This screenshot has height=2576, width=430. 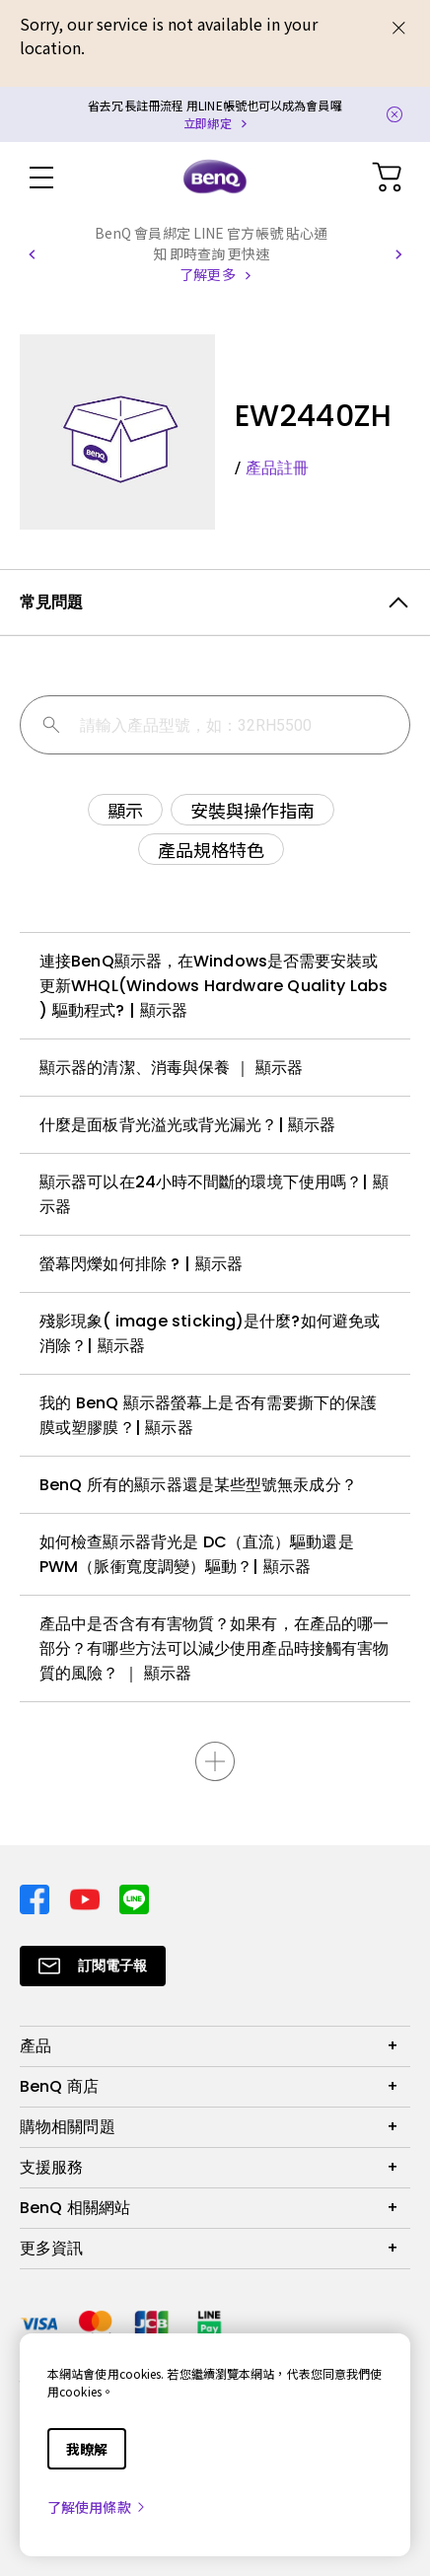 I want to click on 我瞭解, so click(x=87, y=2449).